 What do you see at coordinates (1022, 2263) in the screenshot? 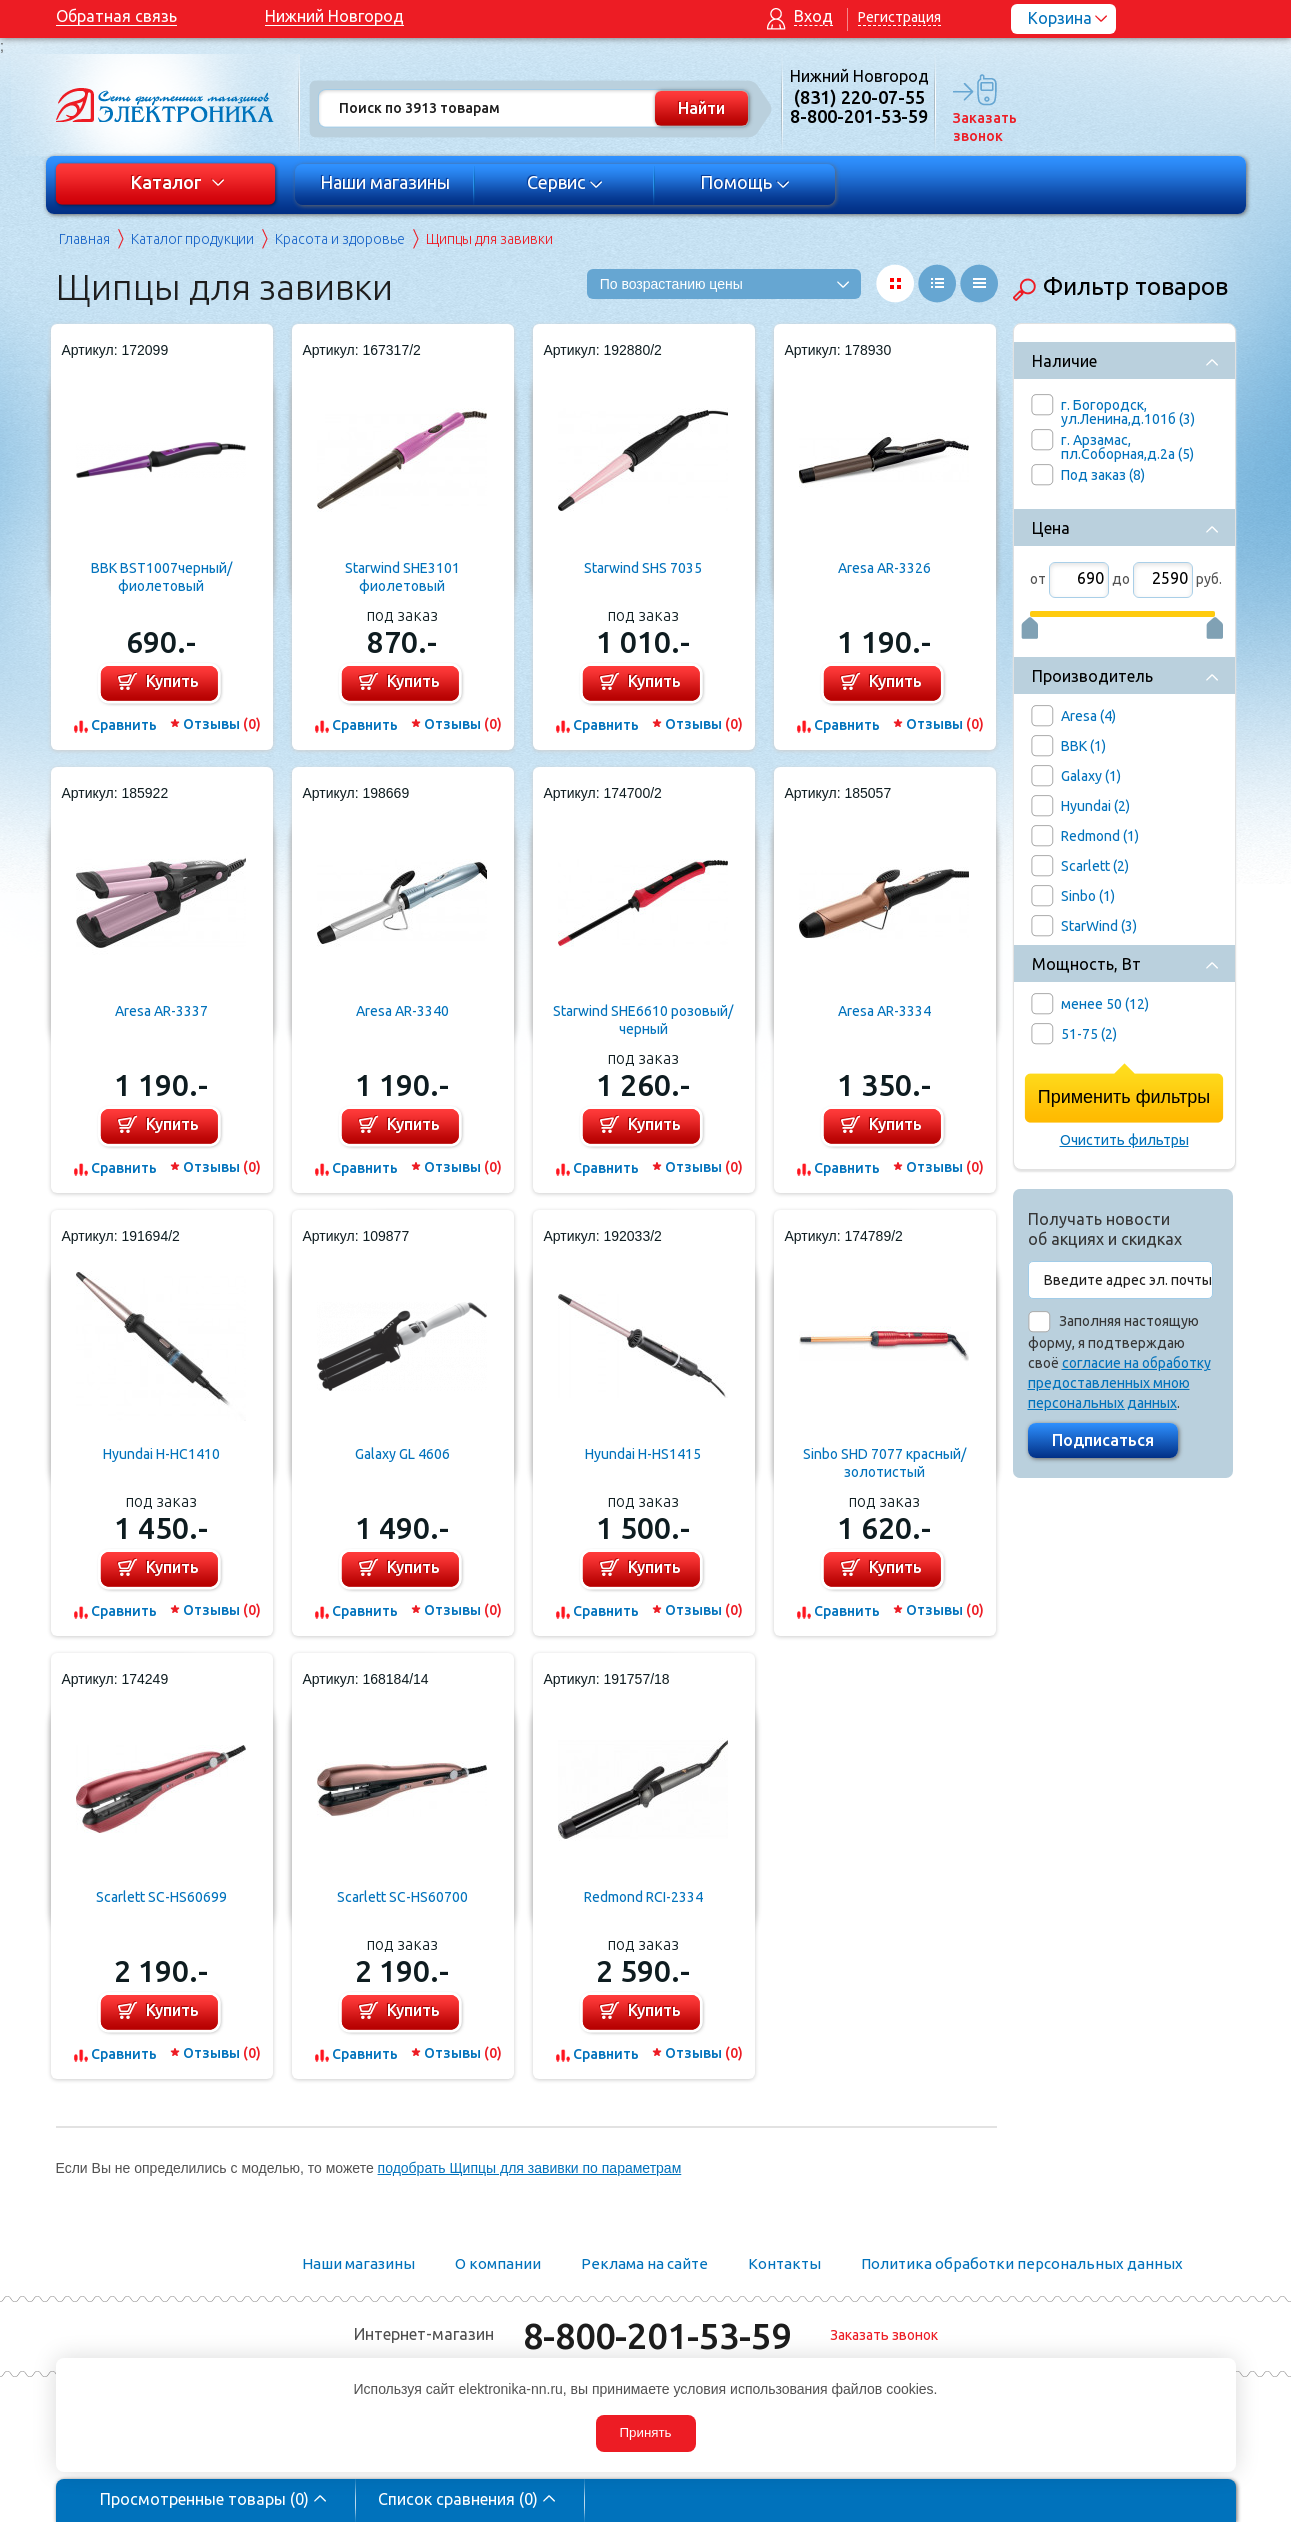
I see `Политика обработки персональных данных` at bounding box center [1022, 2263].